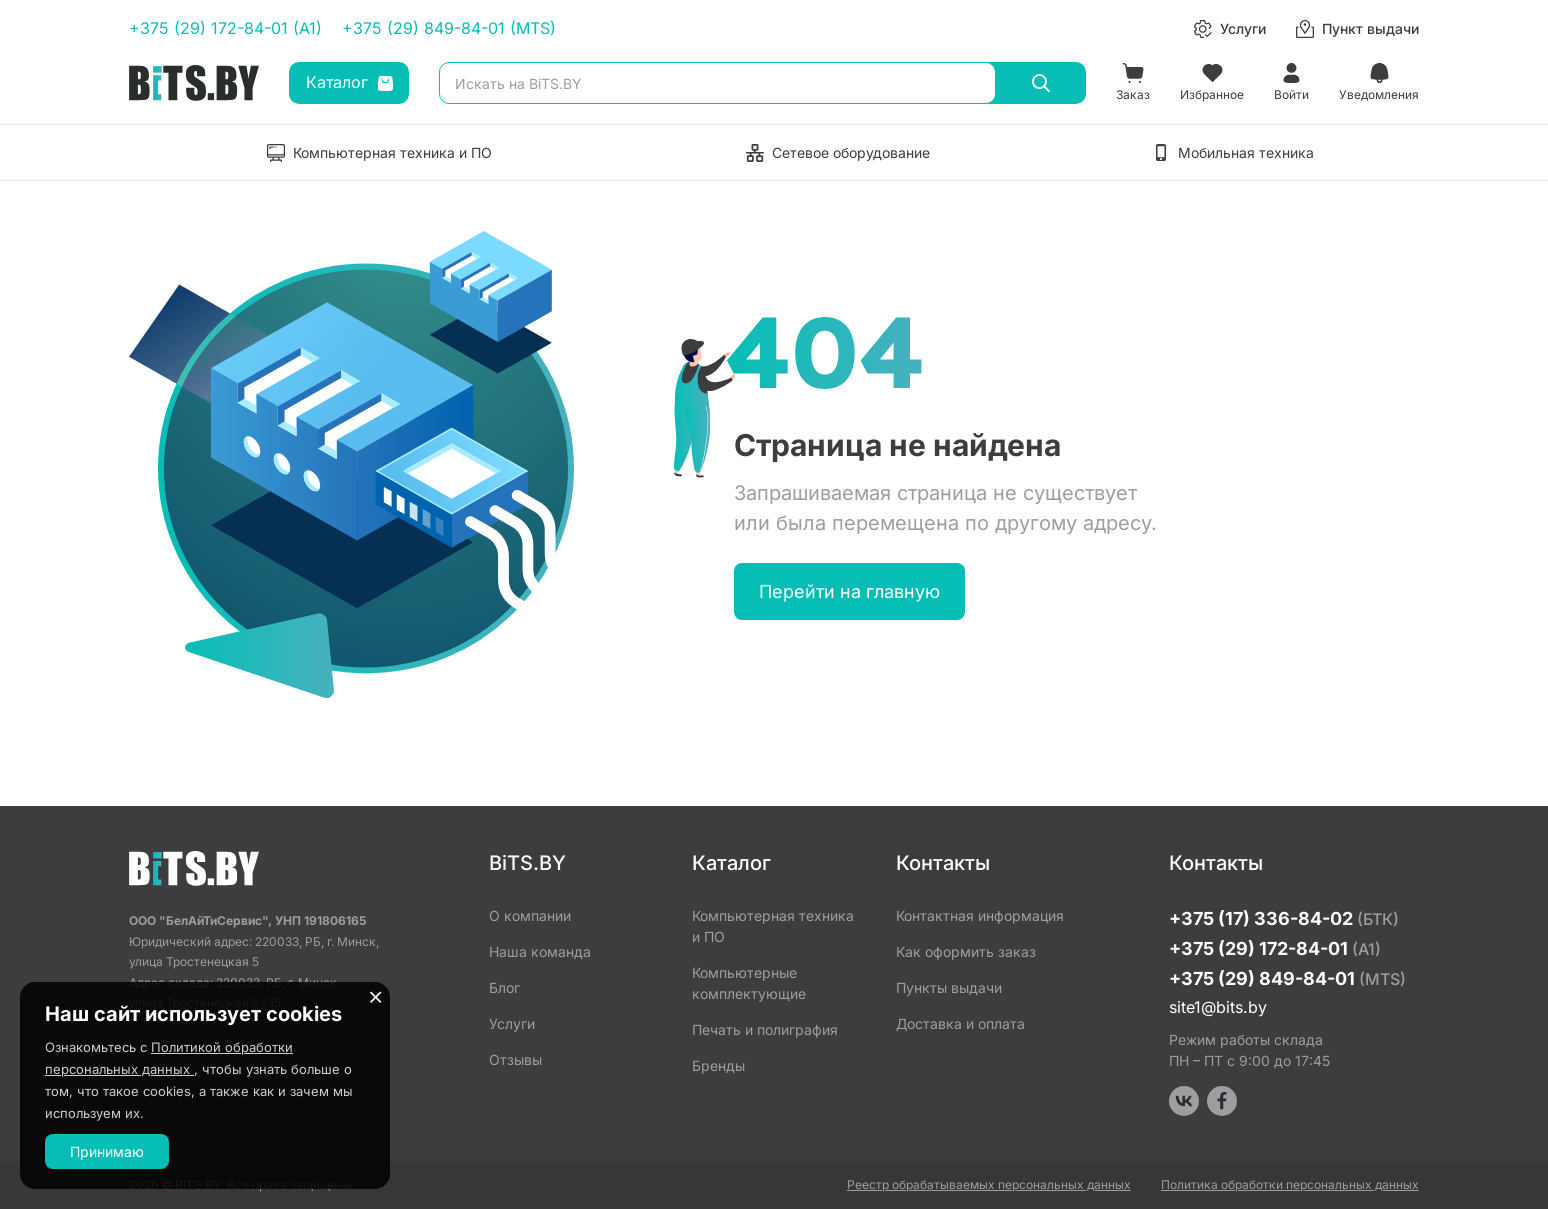 The image size is (1548, 1209). What do you see at coordinates (849, 591) in the screenshot?
I see `Перейти на главную` at bounding box center [849, 591].